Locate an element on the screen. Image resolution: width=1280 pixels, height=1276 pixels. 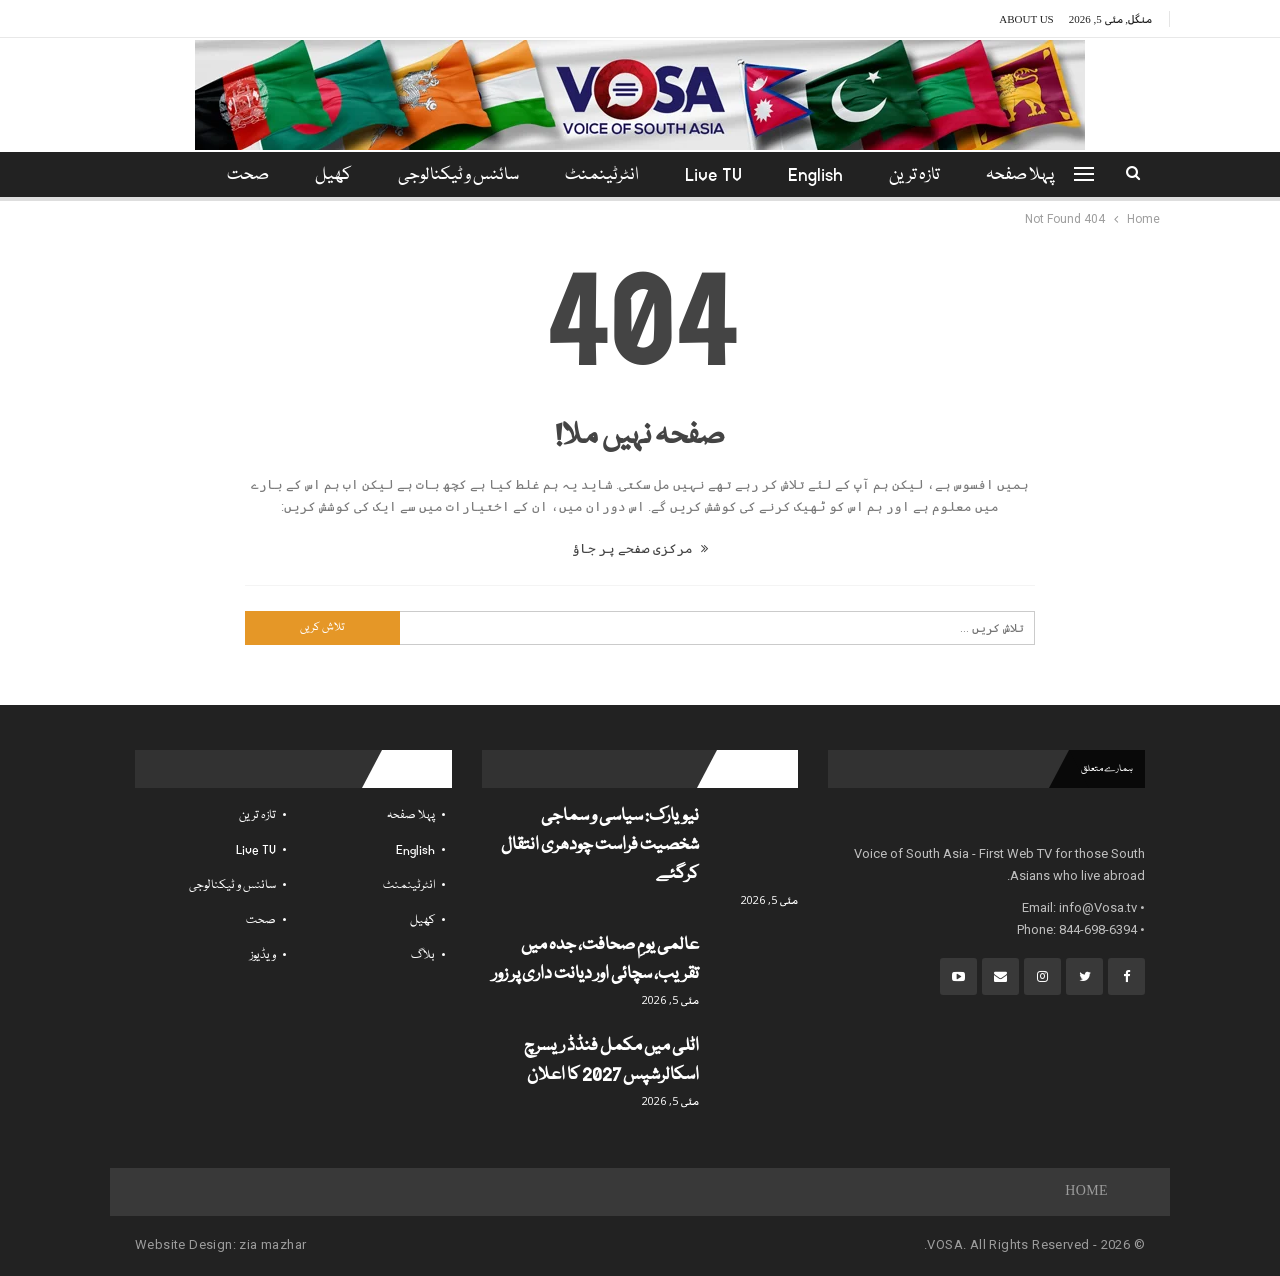
انٹرٹینمنٹ is located at coordinates (602, 175).